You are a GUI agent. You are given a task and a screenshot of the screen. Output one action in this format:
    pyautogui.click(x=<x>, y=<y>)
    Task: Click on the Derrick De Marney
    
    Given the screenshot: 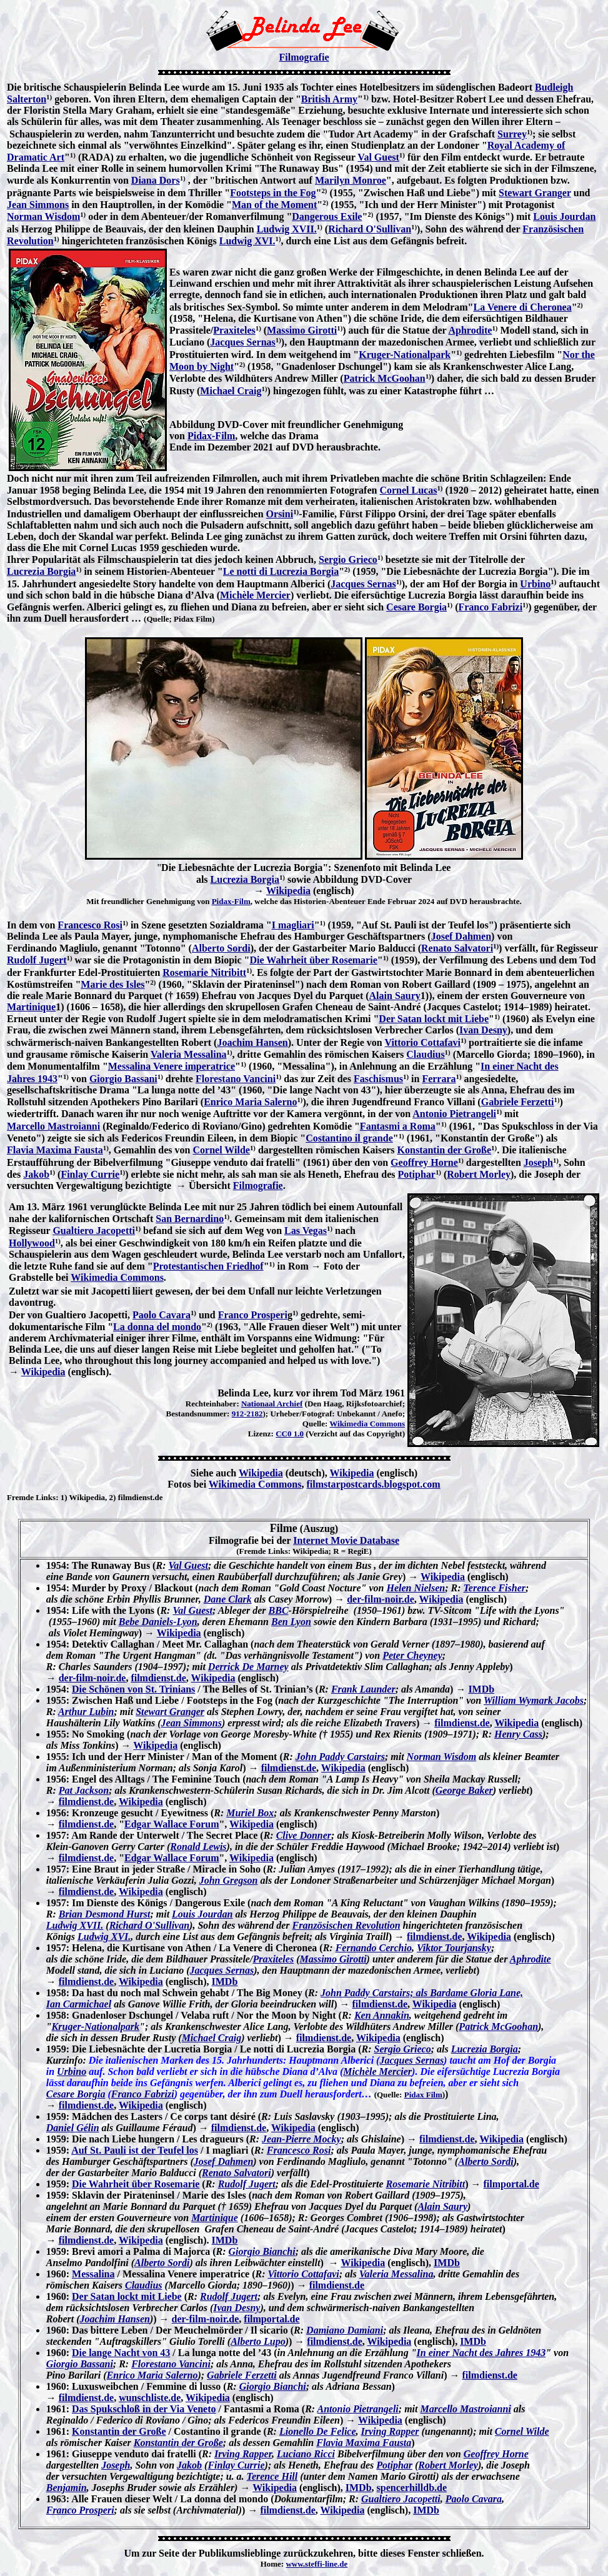 What is the action you would take?
    pyautogui.click(x=248, y=1666)
    